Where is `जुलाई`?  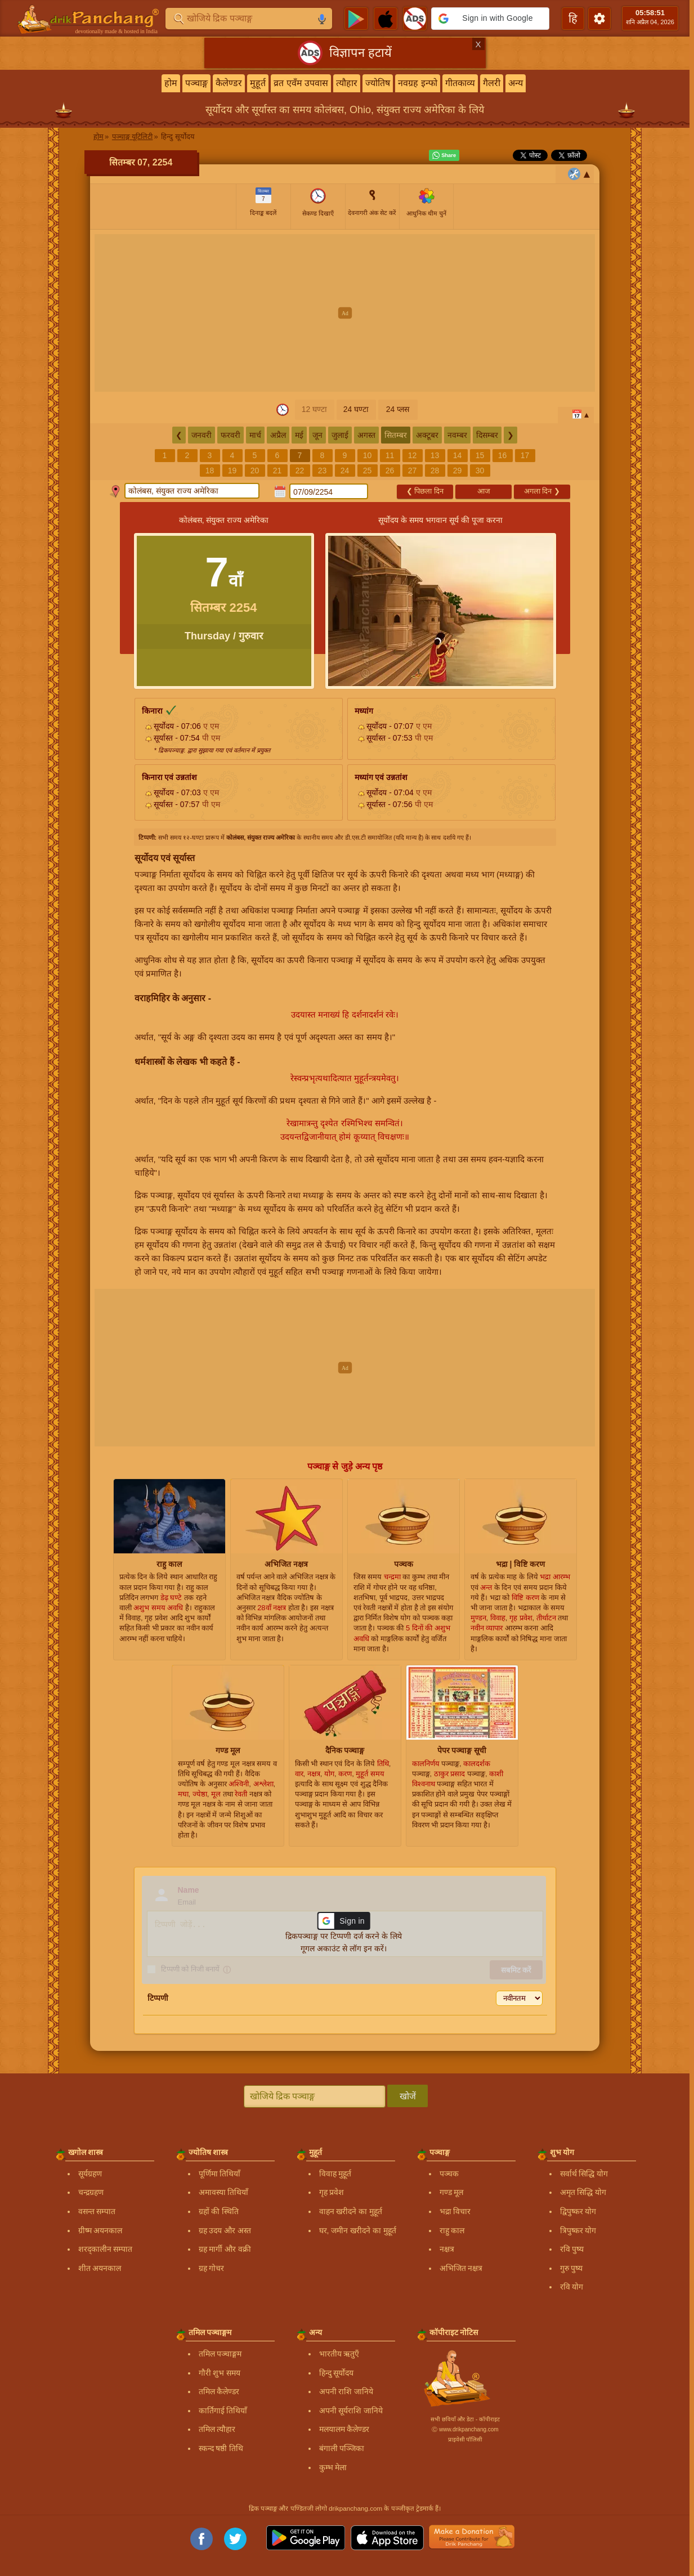
जुलाई is located at coordinates (340, 435).